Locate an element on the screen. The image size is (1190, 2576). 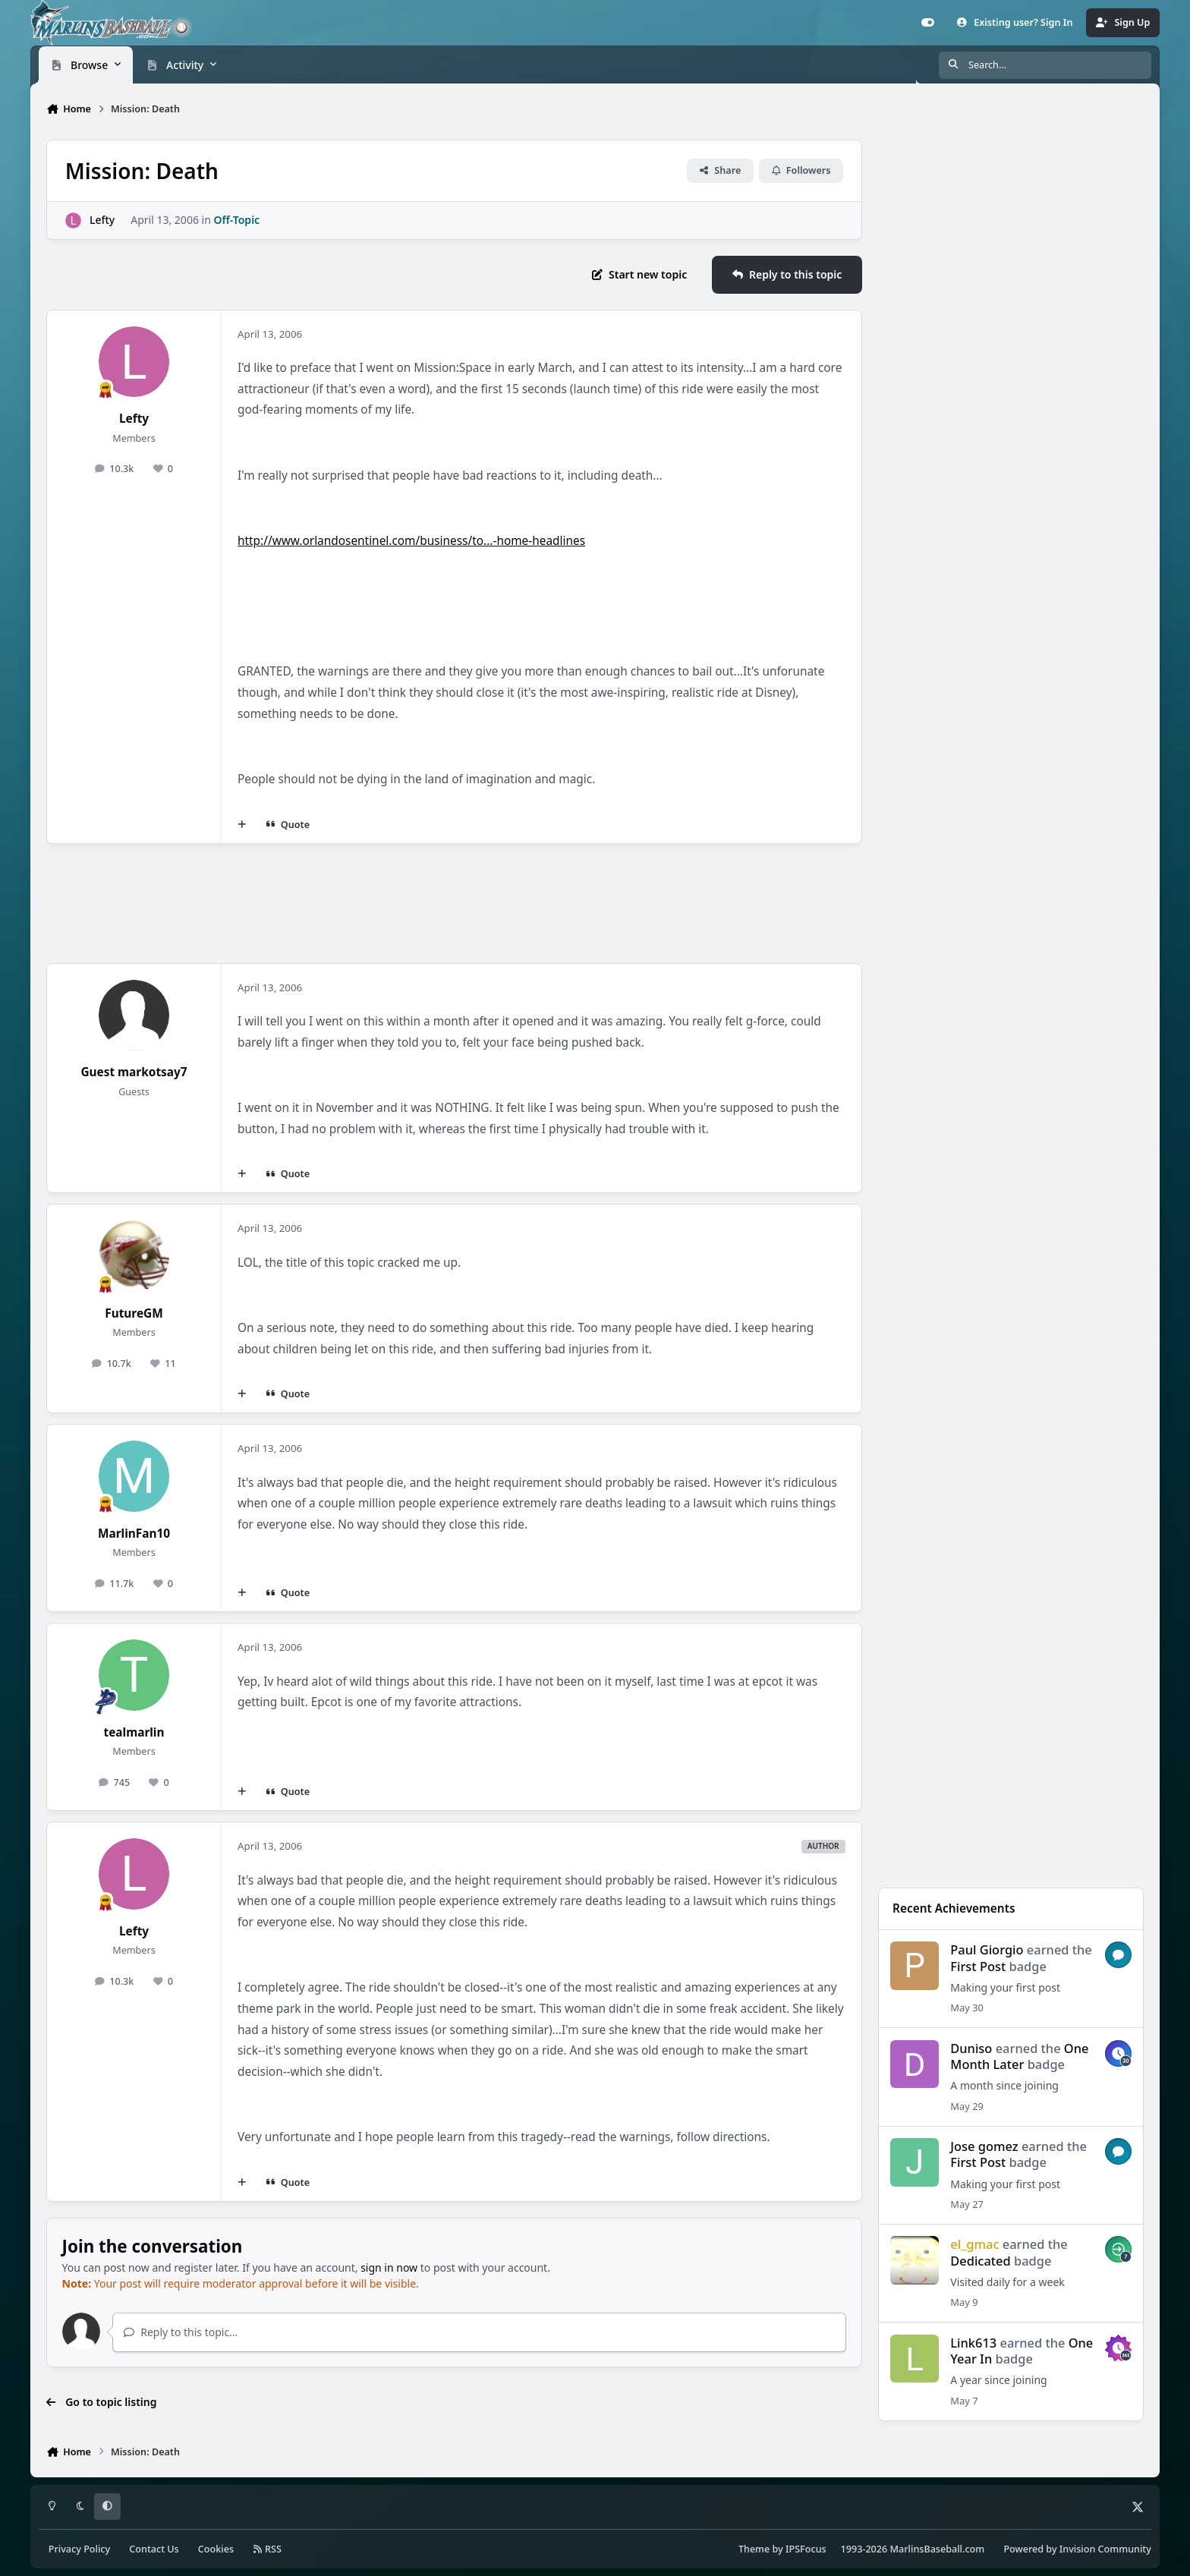
IPSFocus is located at coordinates (805, 2549).